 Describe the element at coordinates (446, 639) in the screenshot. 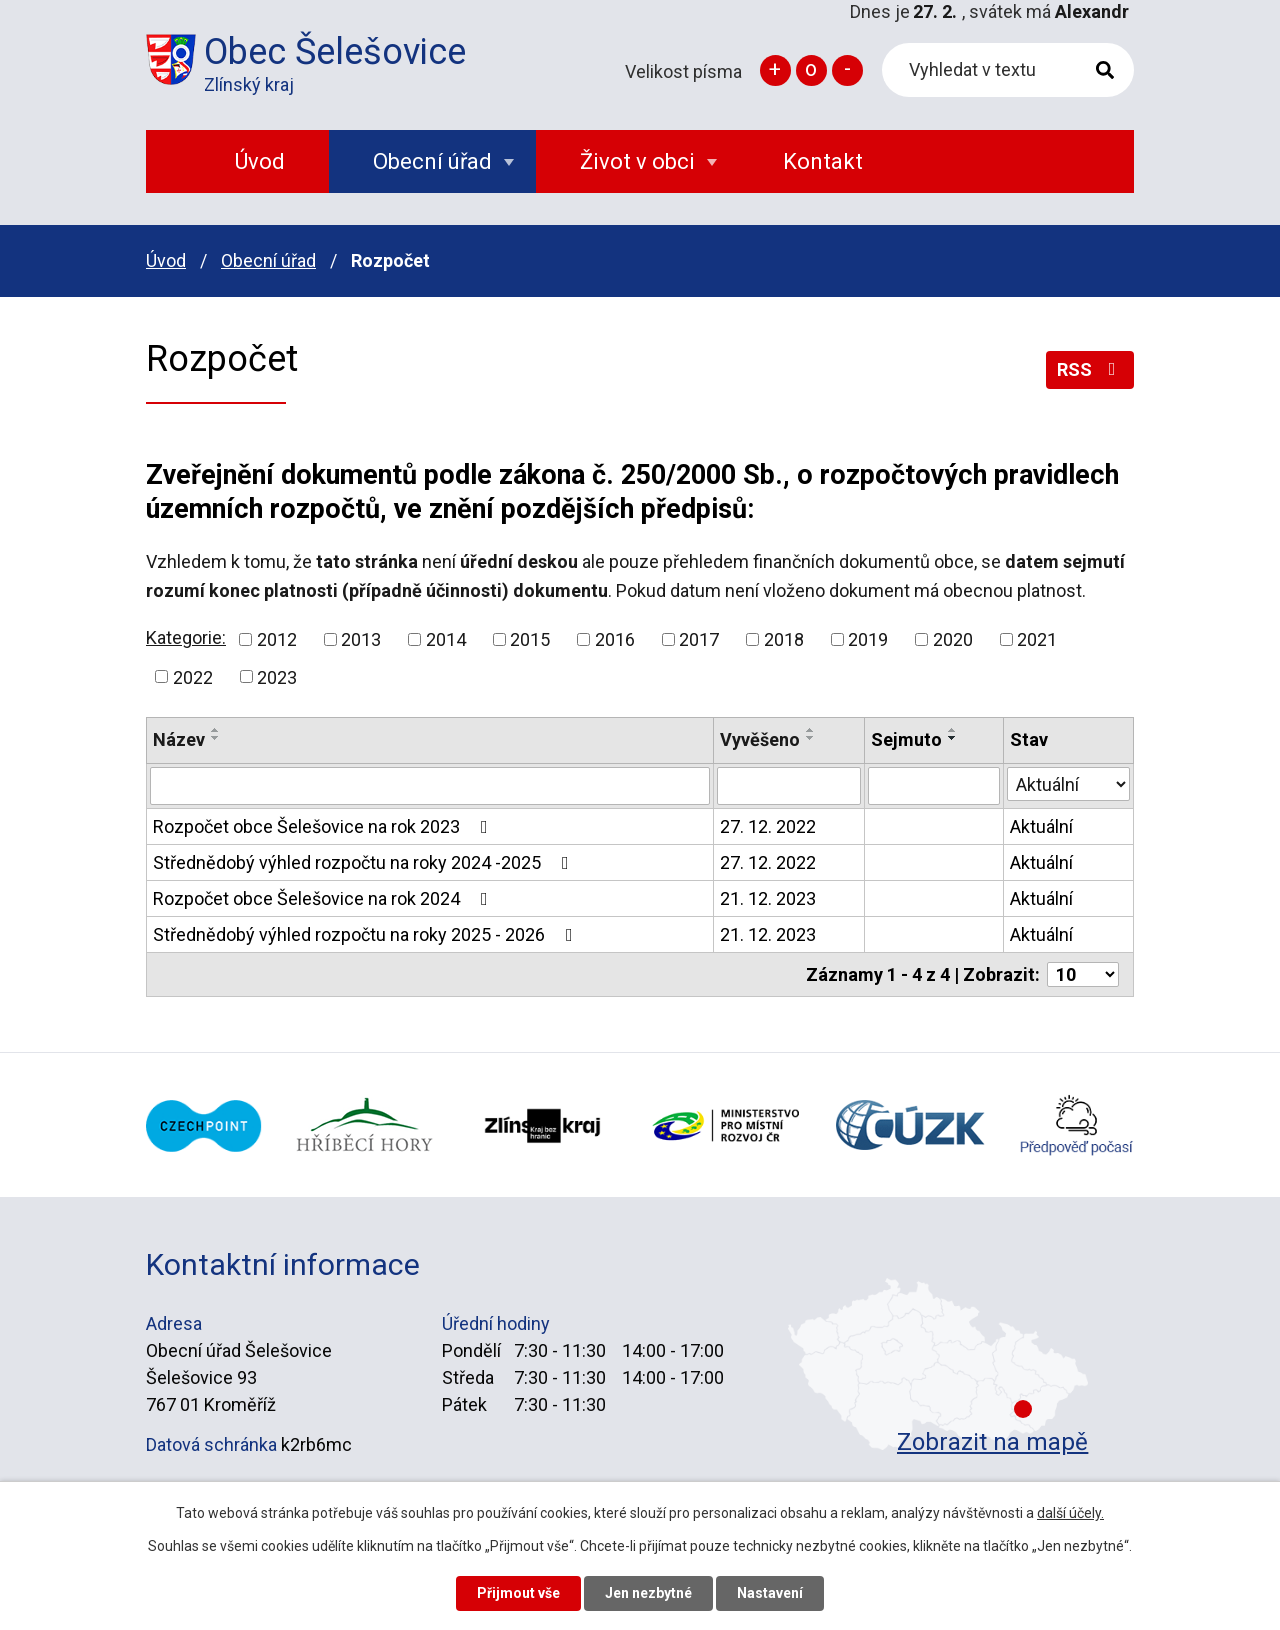

I see `2014` at that location.